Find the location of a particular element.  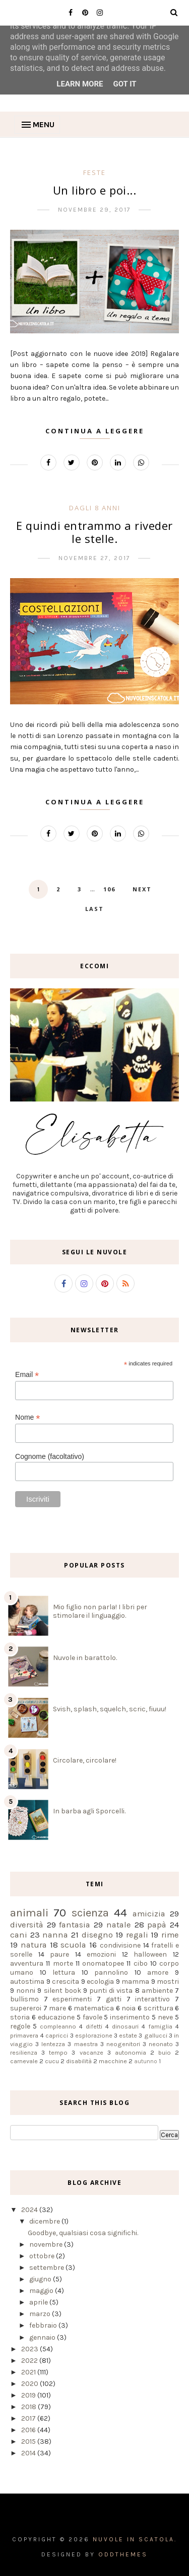

estate is located at coordinates (128, 2035).